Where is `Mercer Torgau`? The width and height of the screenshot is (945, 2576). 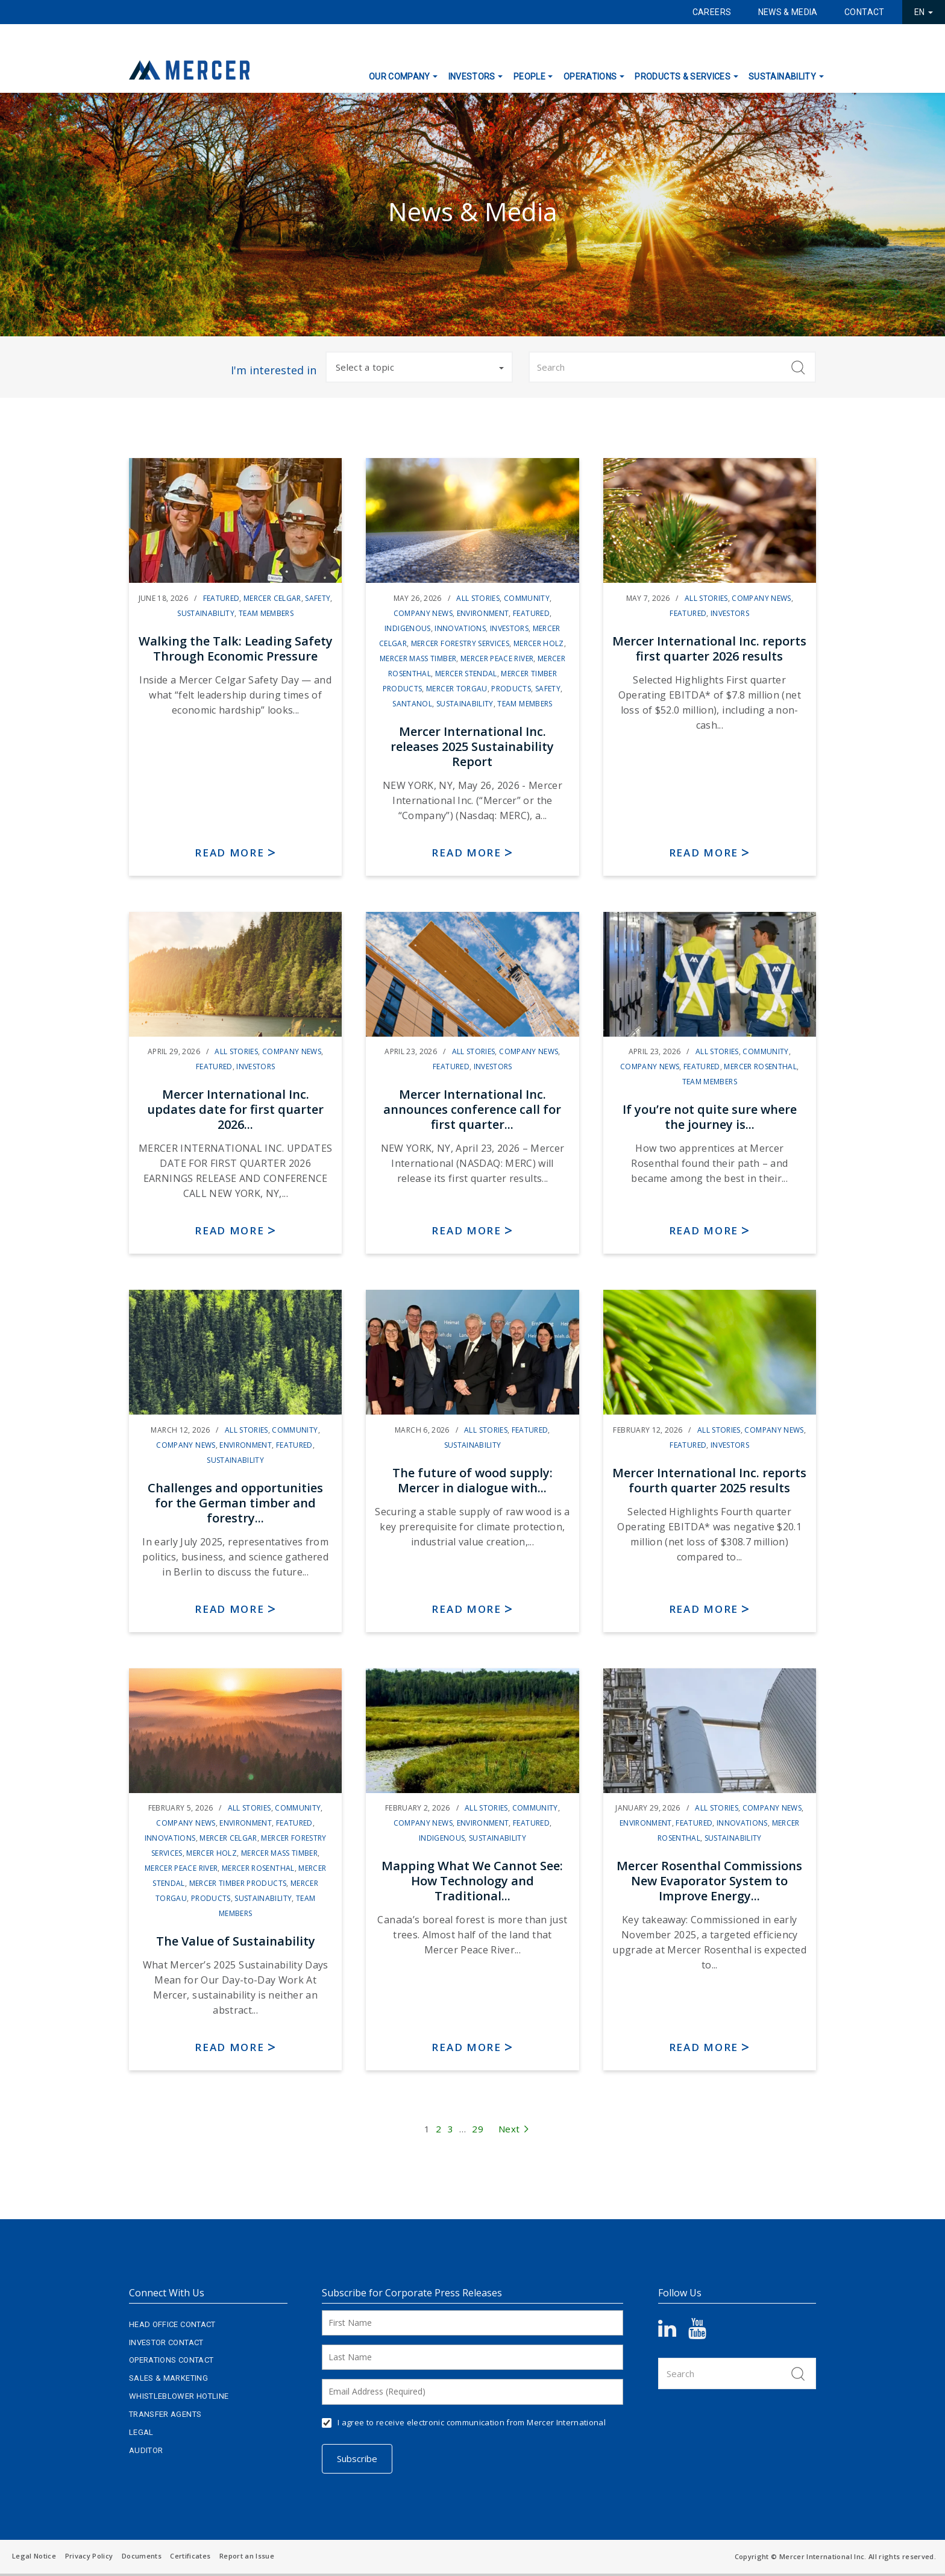 Mercer Torgau is located at coordinates (457, 688).